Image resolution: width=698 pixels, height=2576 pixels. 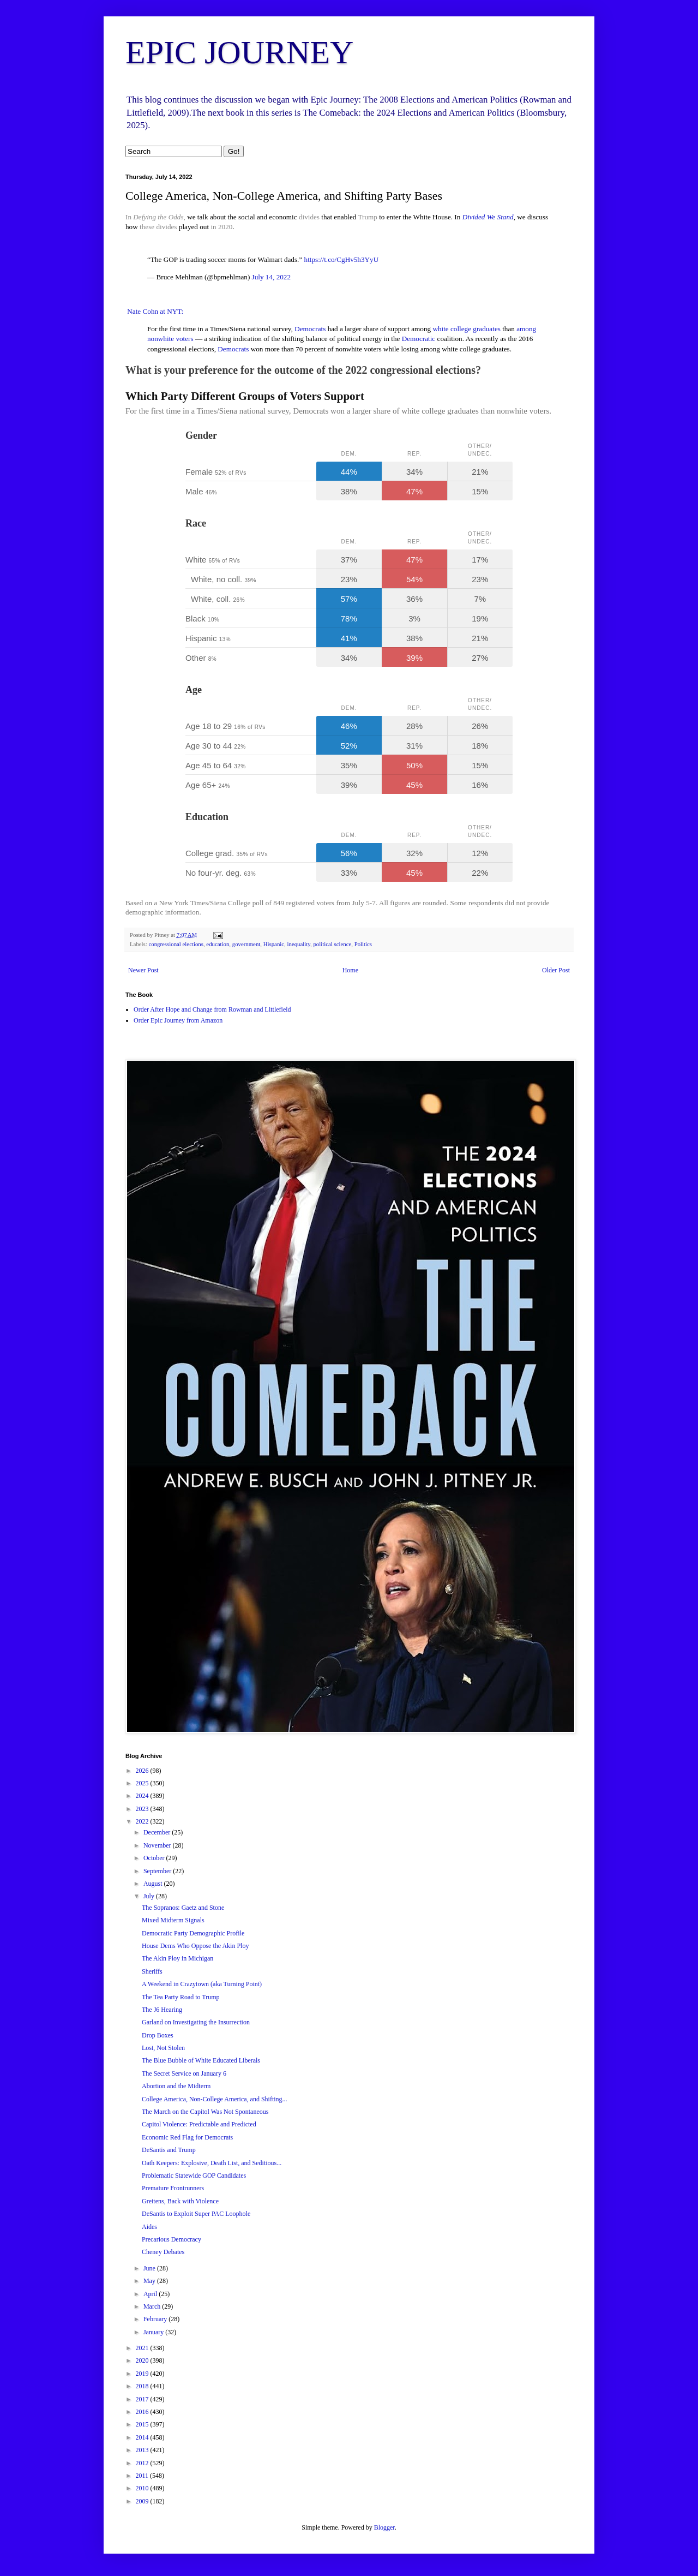 What do you see at coordinates (246, 944) in the screenshot?
I see `government` at bounding box center [246, 944].